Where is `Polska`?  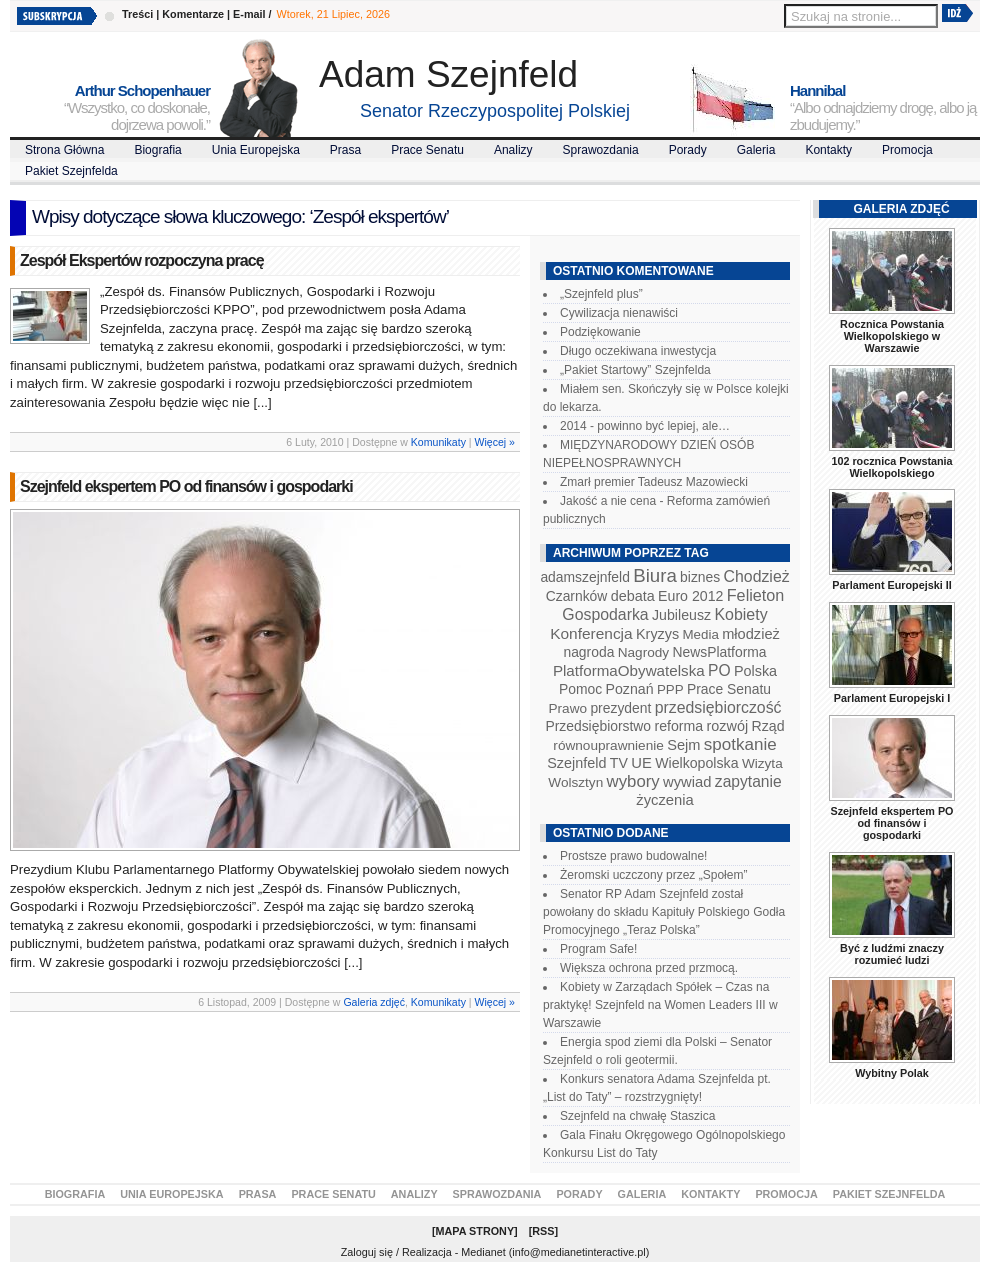
Polska is located at coordinates (755, 671).